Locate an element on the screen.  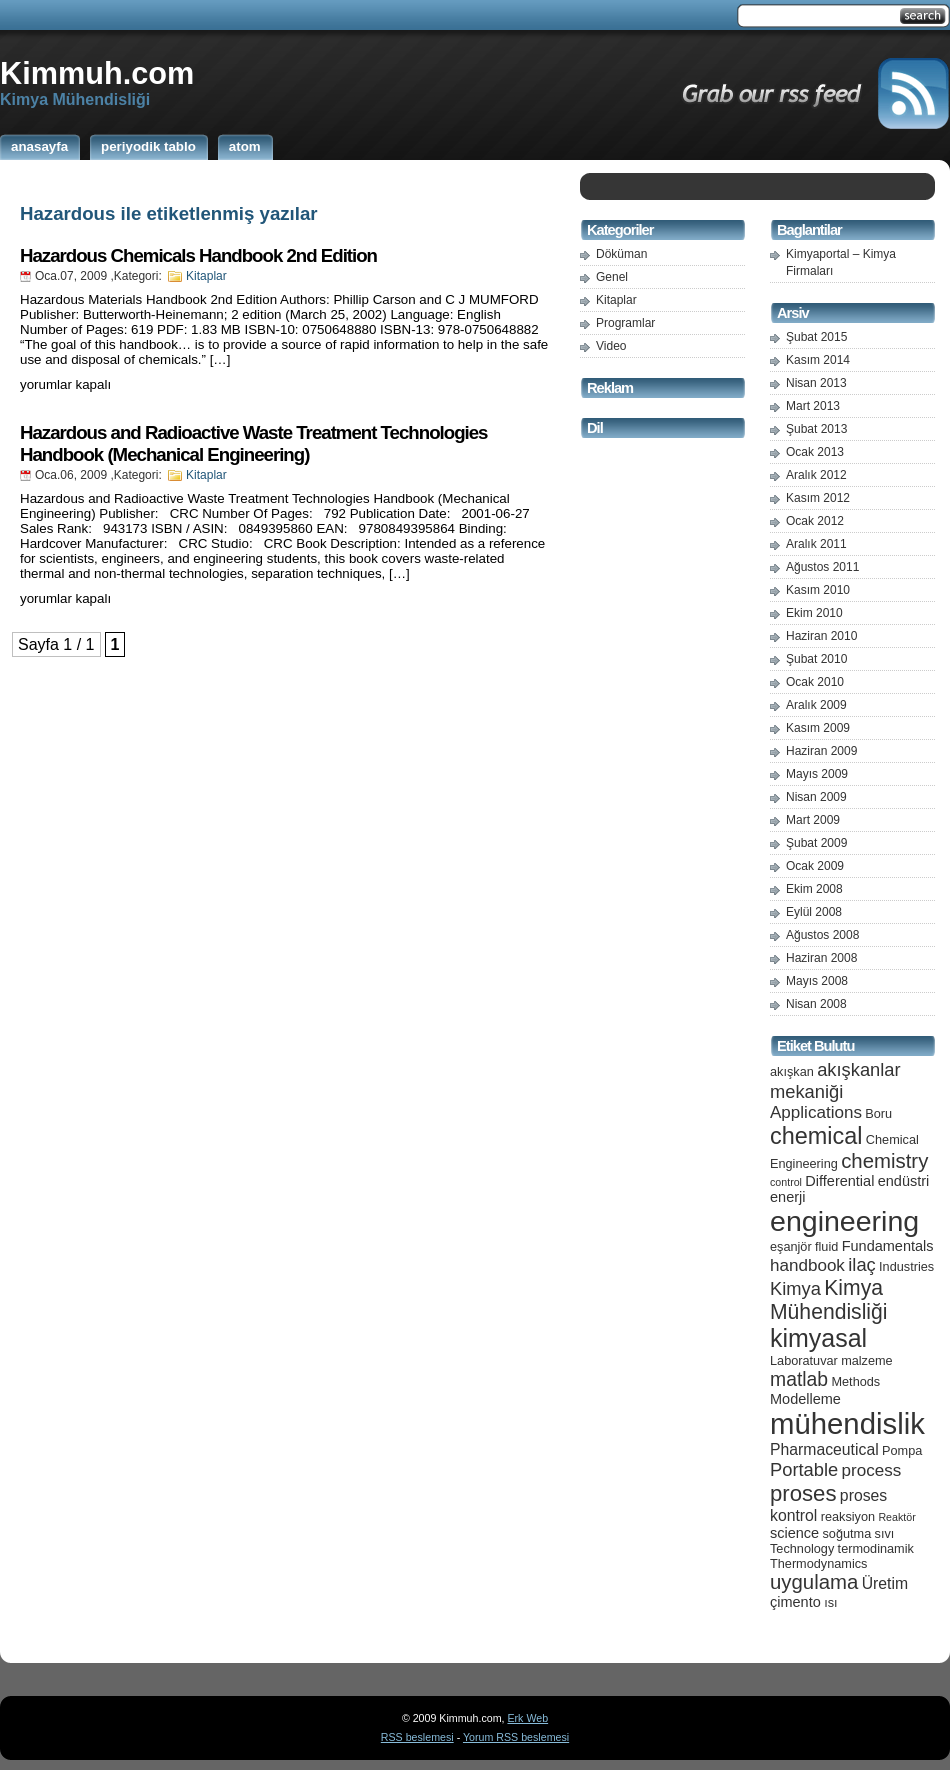
chemistry [chemistry (11 öge)] is located at coordinates (884, 1161).